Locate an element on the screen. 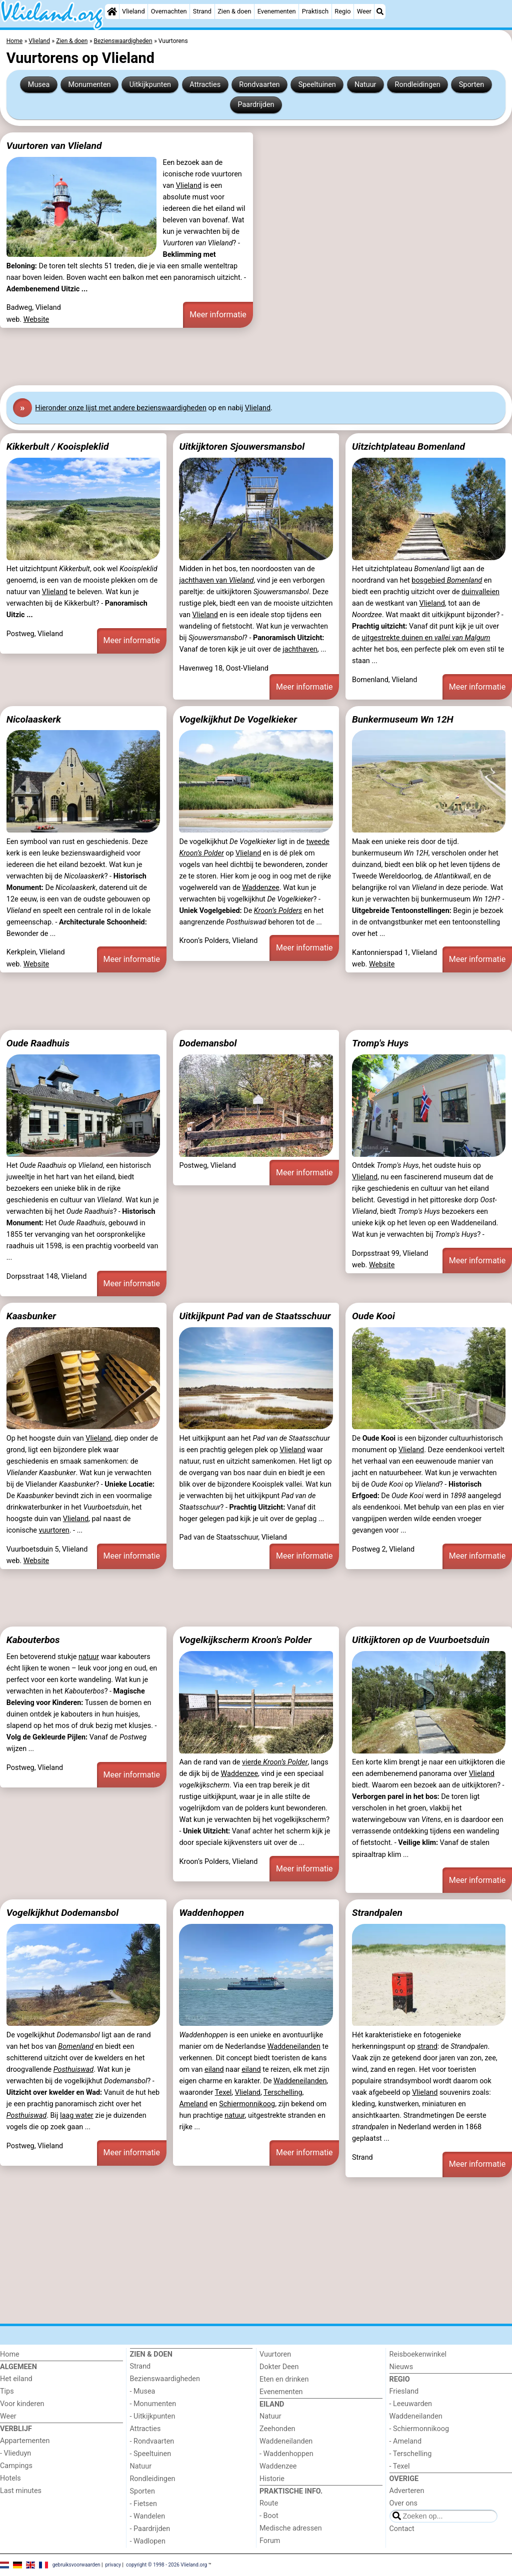  [Home] is located at coordinates (112, 11).